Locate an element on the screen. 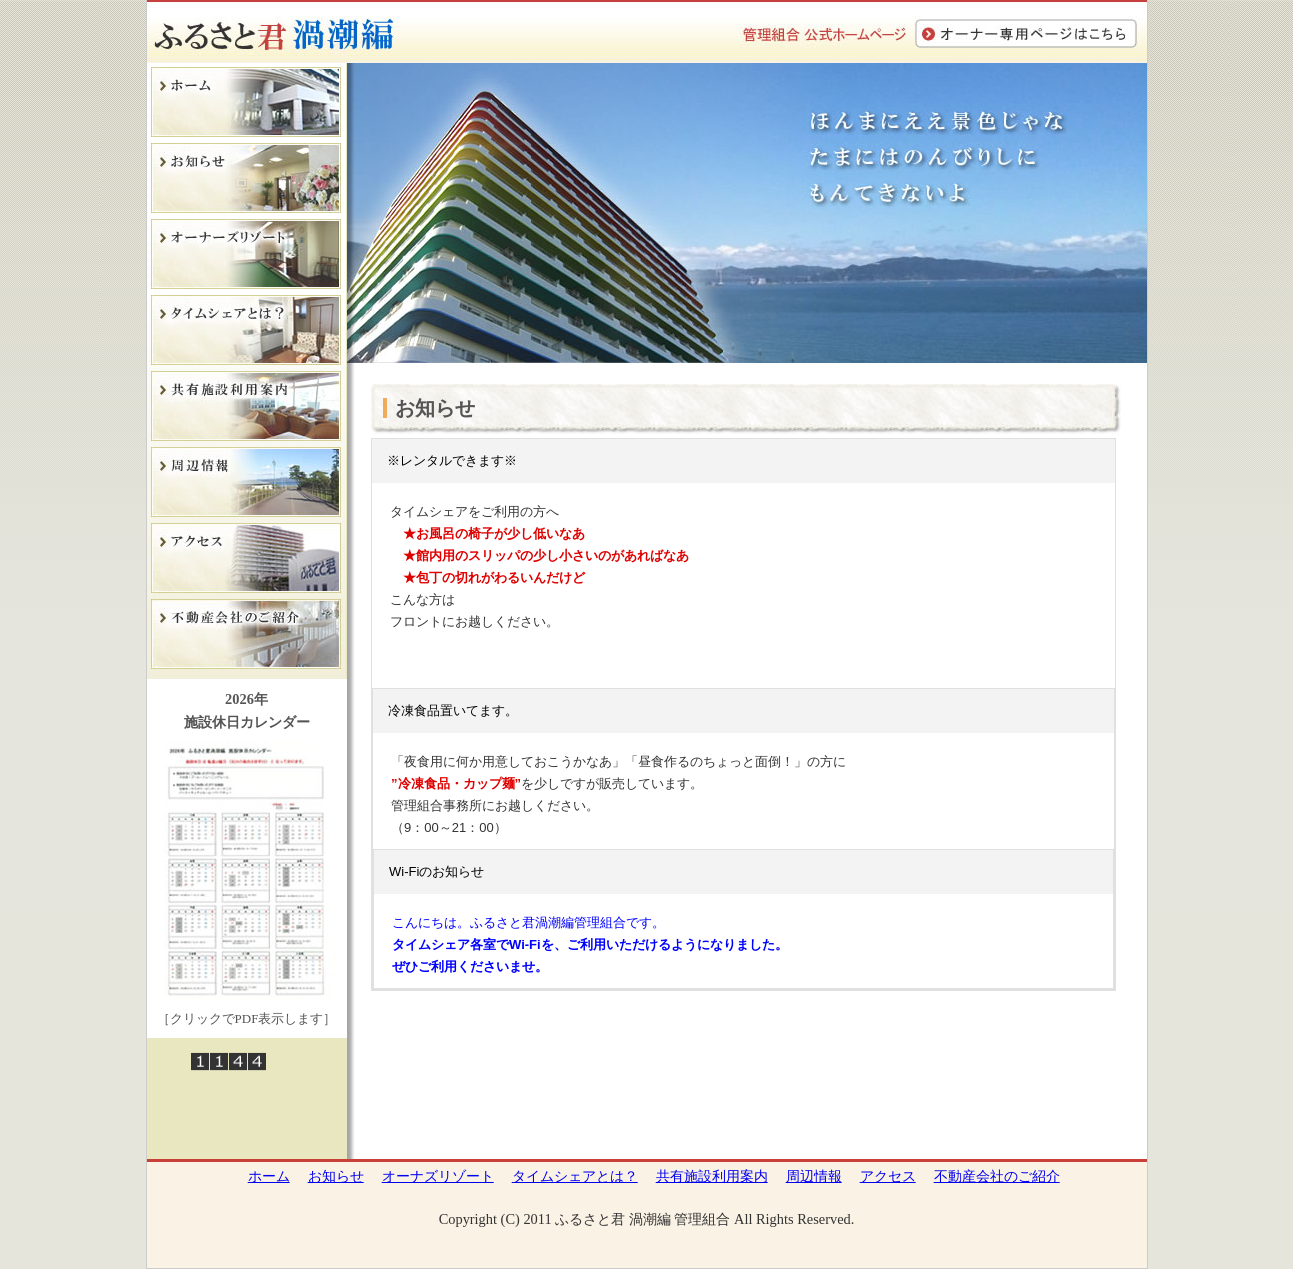  <p>&nbsp;</p> <p>この部分は iframe 対応のブラウザでご覧ください。 </p> is located at coordinates (743, 778).